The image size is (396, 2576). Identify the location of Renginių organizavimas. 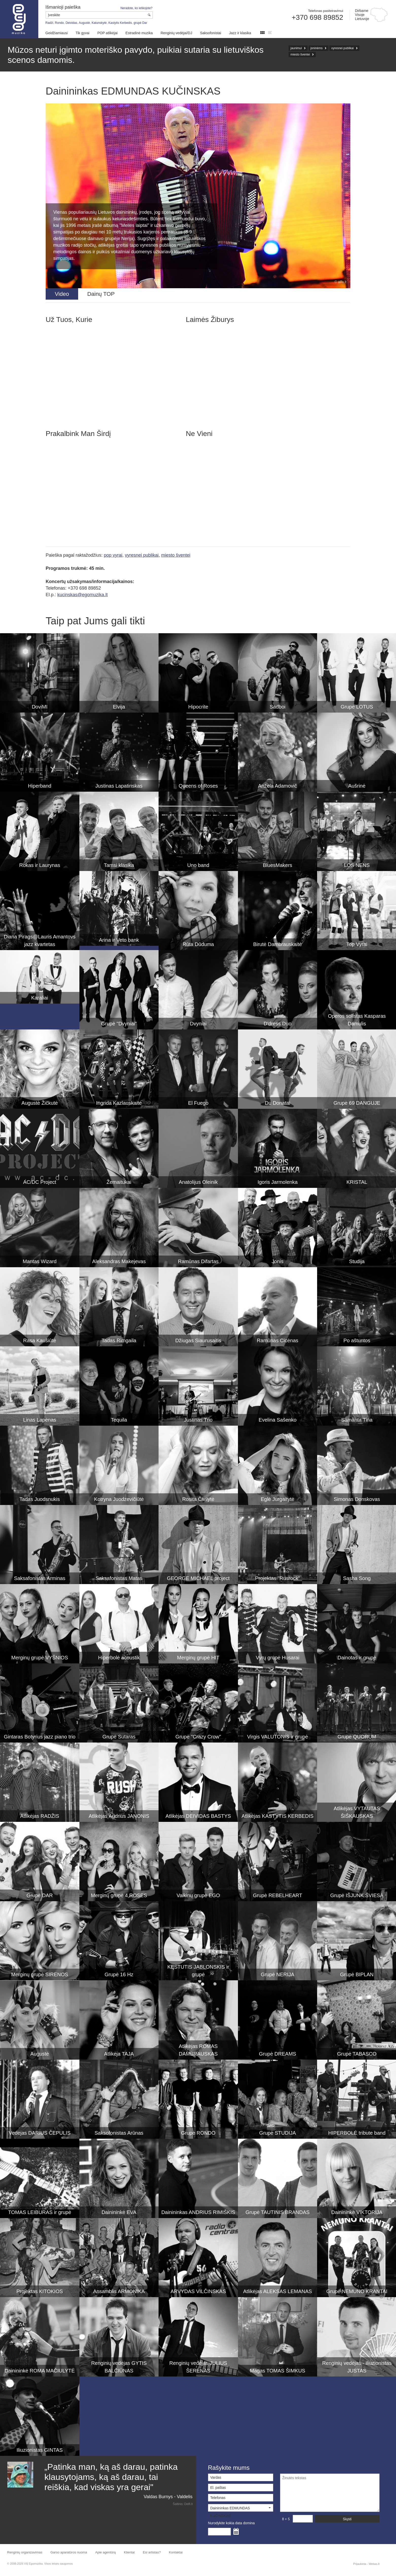
(24, 2552).